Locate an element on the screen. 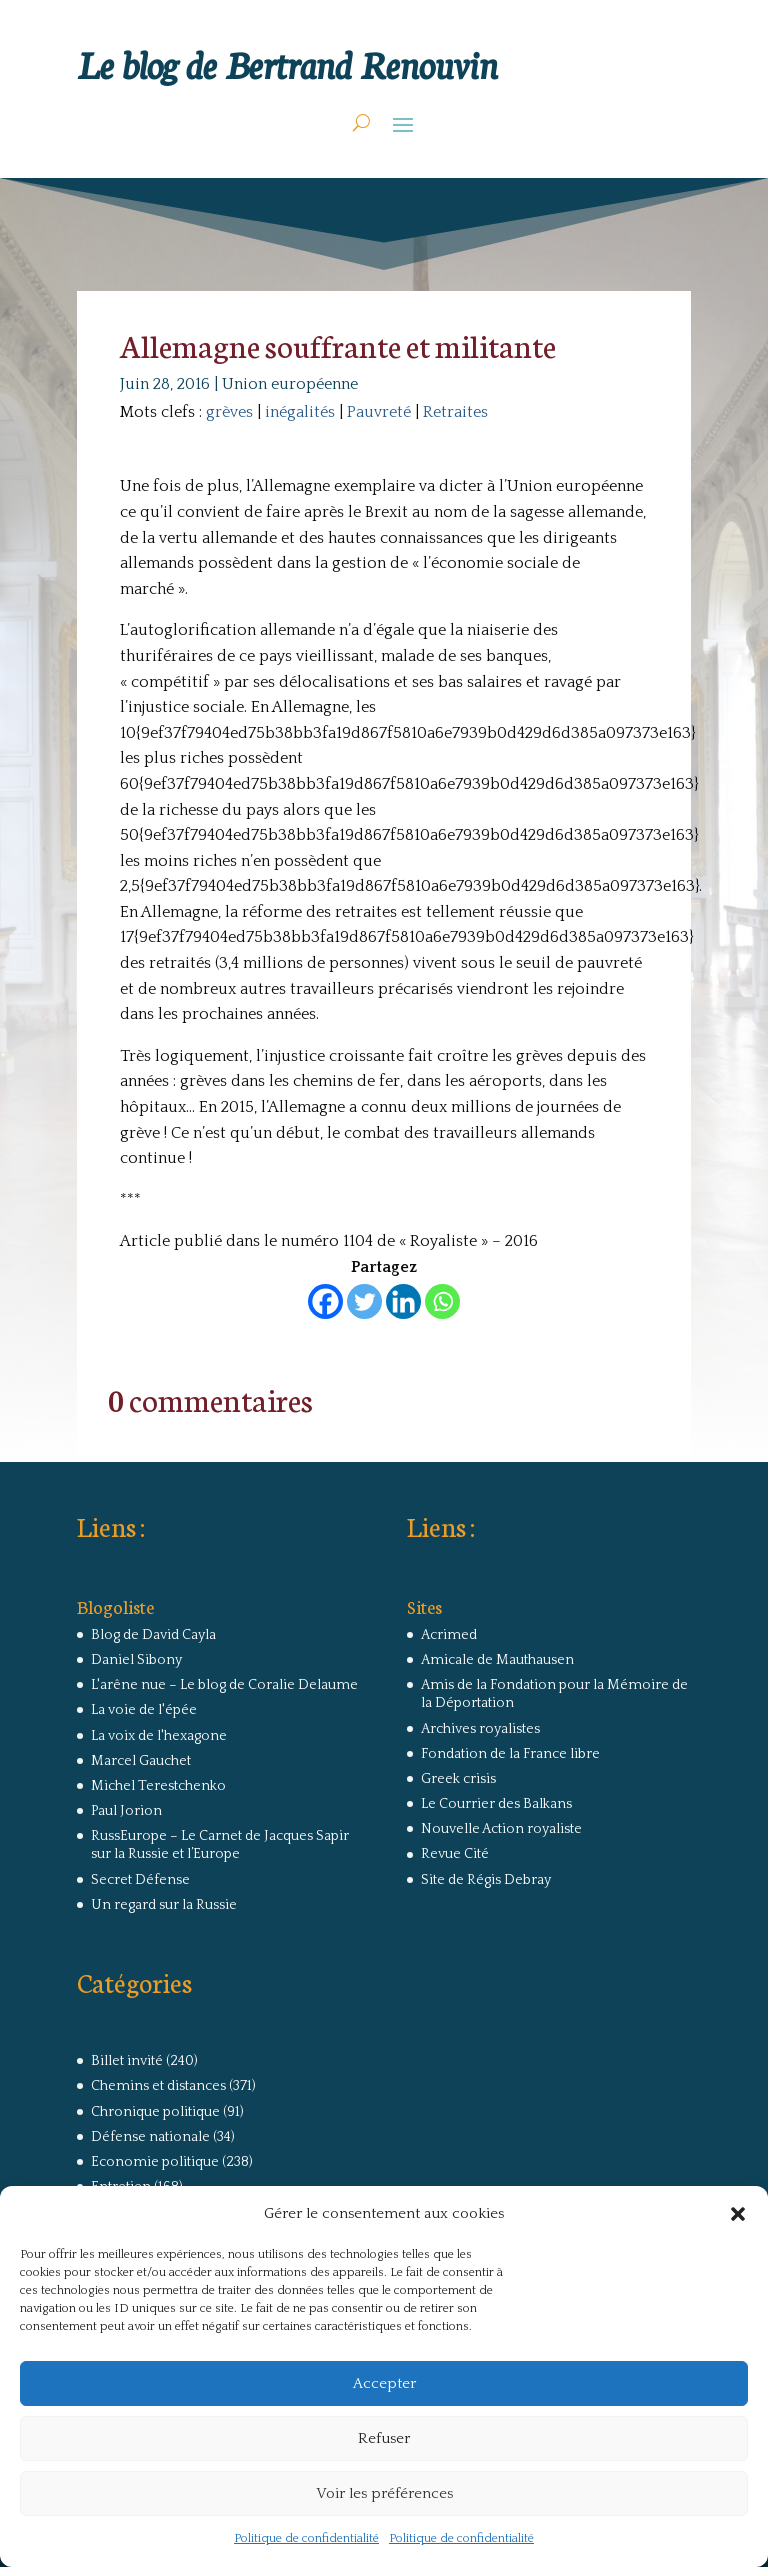 The image size is (768, 2567). Amicale de Mauthausen is located at coordinates (497, 1660).